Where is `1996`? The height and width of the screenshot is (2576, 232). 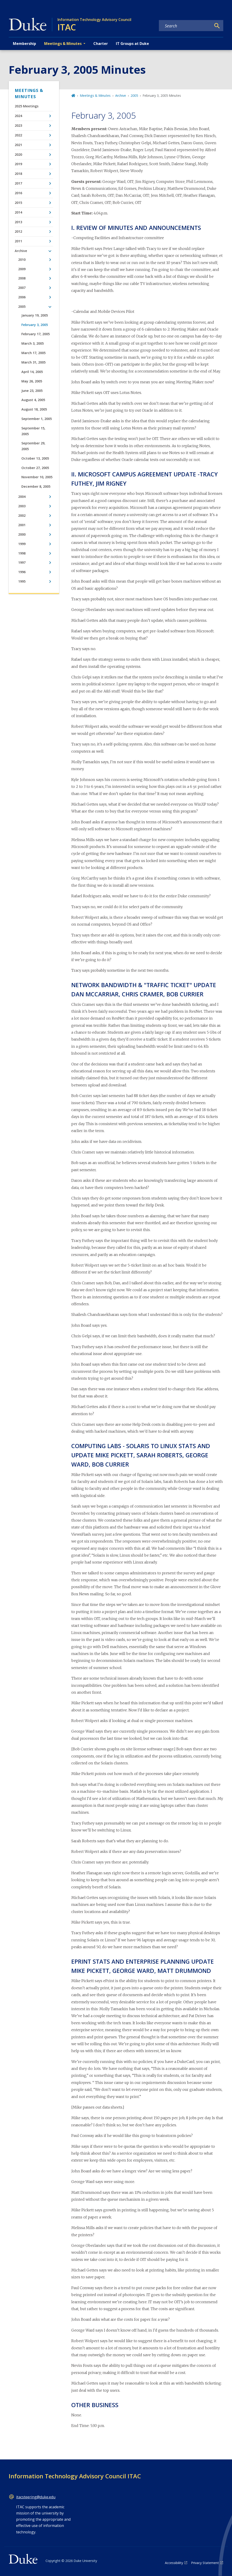 1996 is located at coordinates (22, 572).